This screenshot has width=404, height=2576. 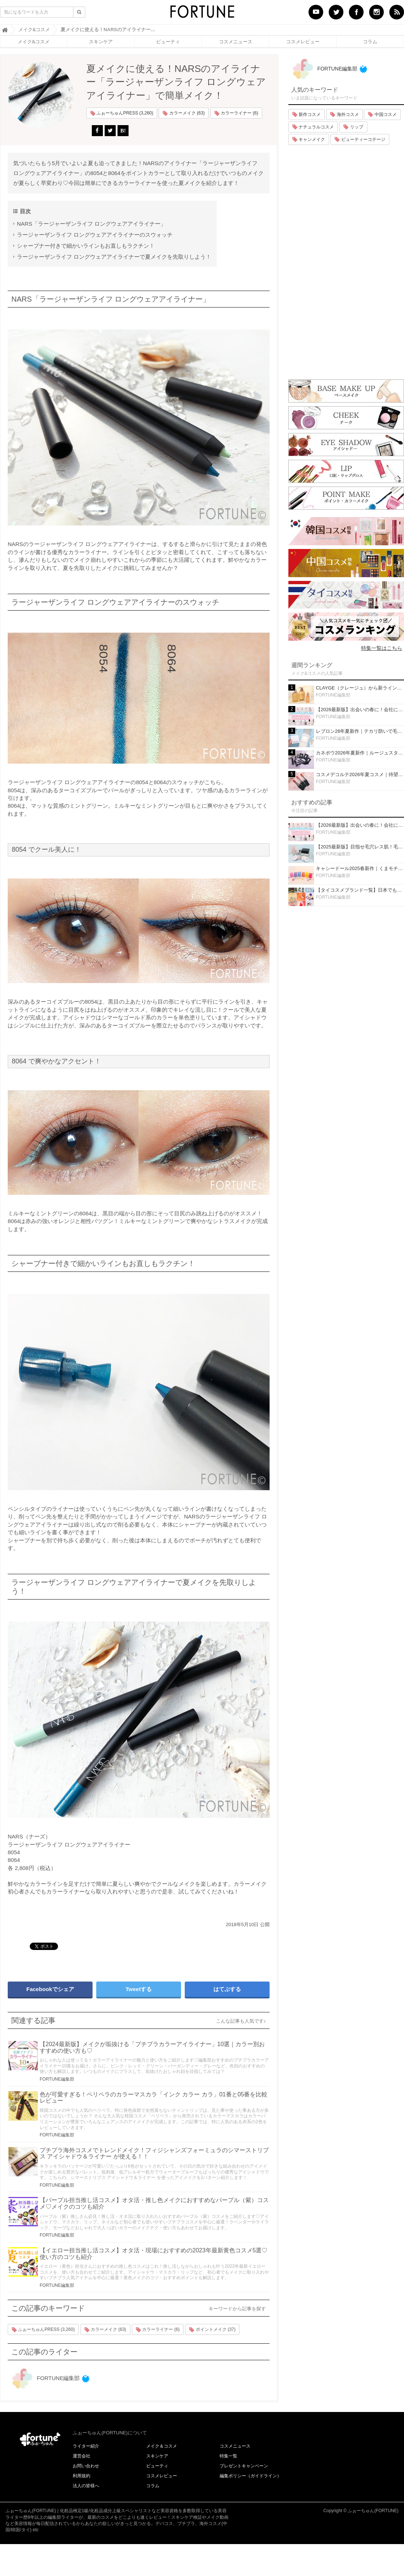 I want to click on ナチュラルコスメ, so click(x=313, y=127).